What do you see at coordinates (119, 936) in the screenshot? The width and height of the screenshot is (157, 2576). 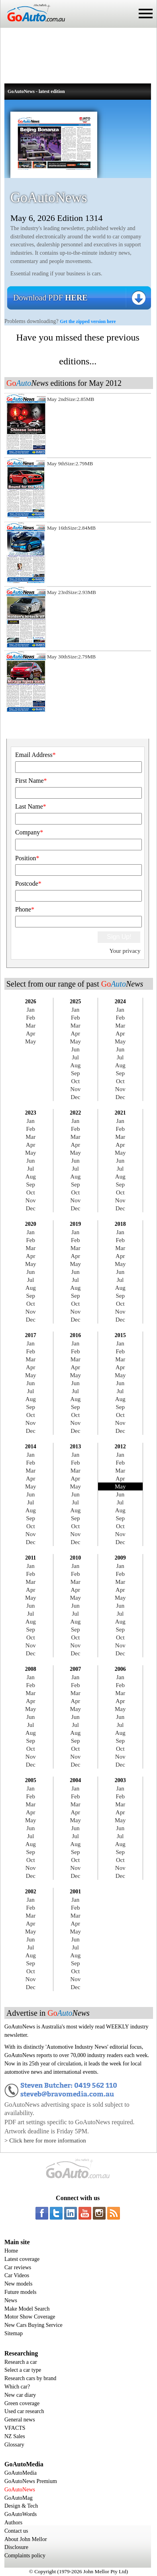 I see `Sign Up!` at bounding box center [119, 936].